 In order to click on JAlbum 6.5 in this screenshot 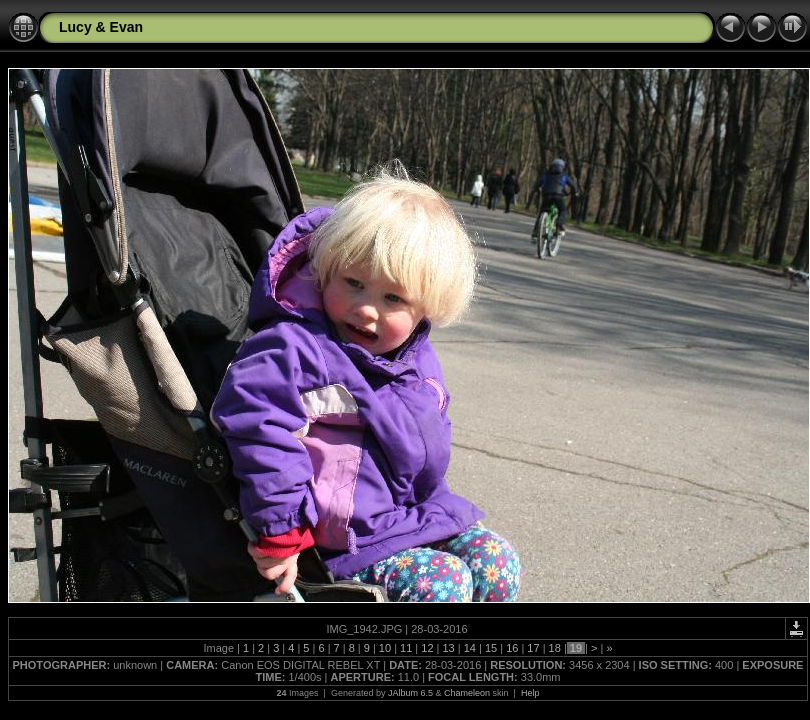, I will do `click(410, 693)`.